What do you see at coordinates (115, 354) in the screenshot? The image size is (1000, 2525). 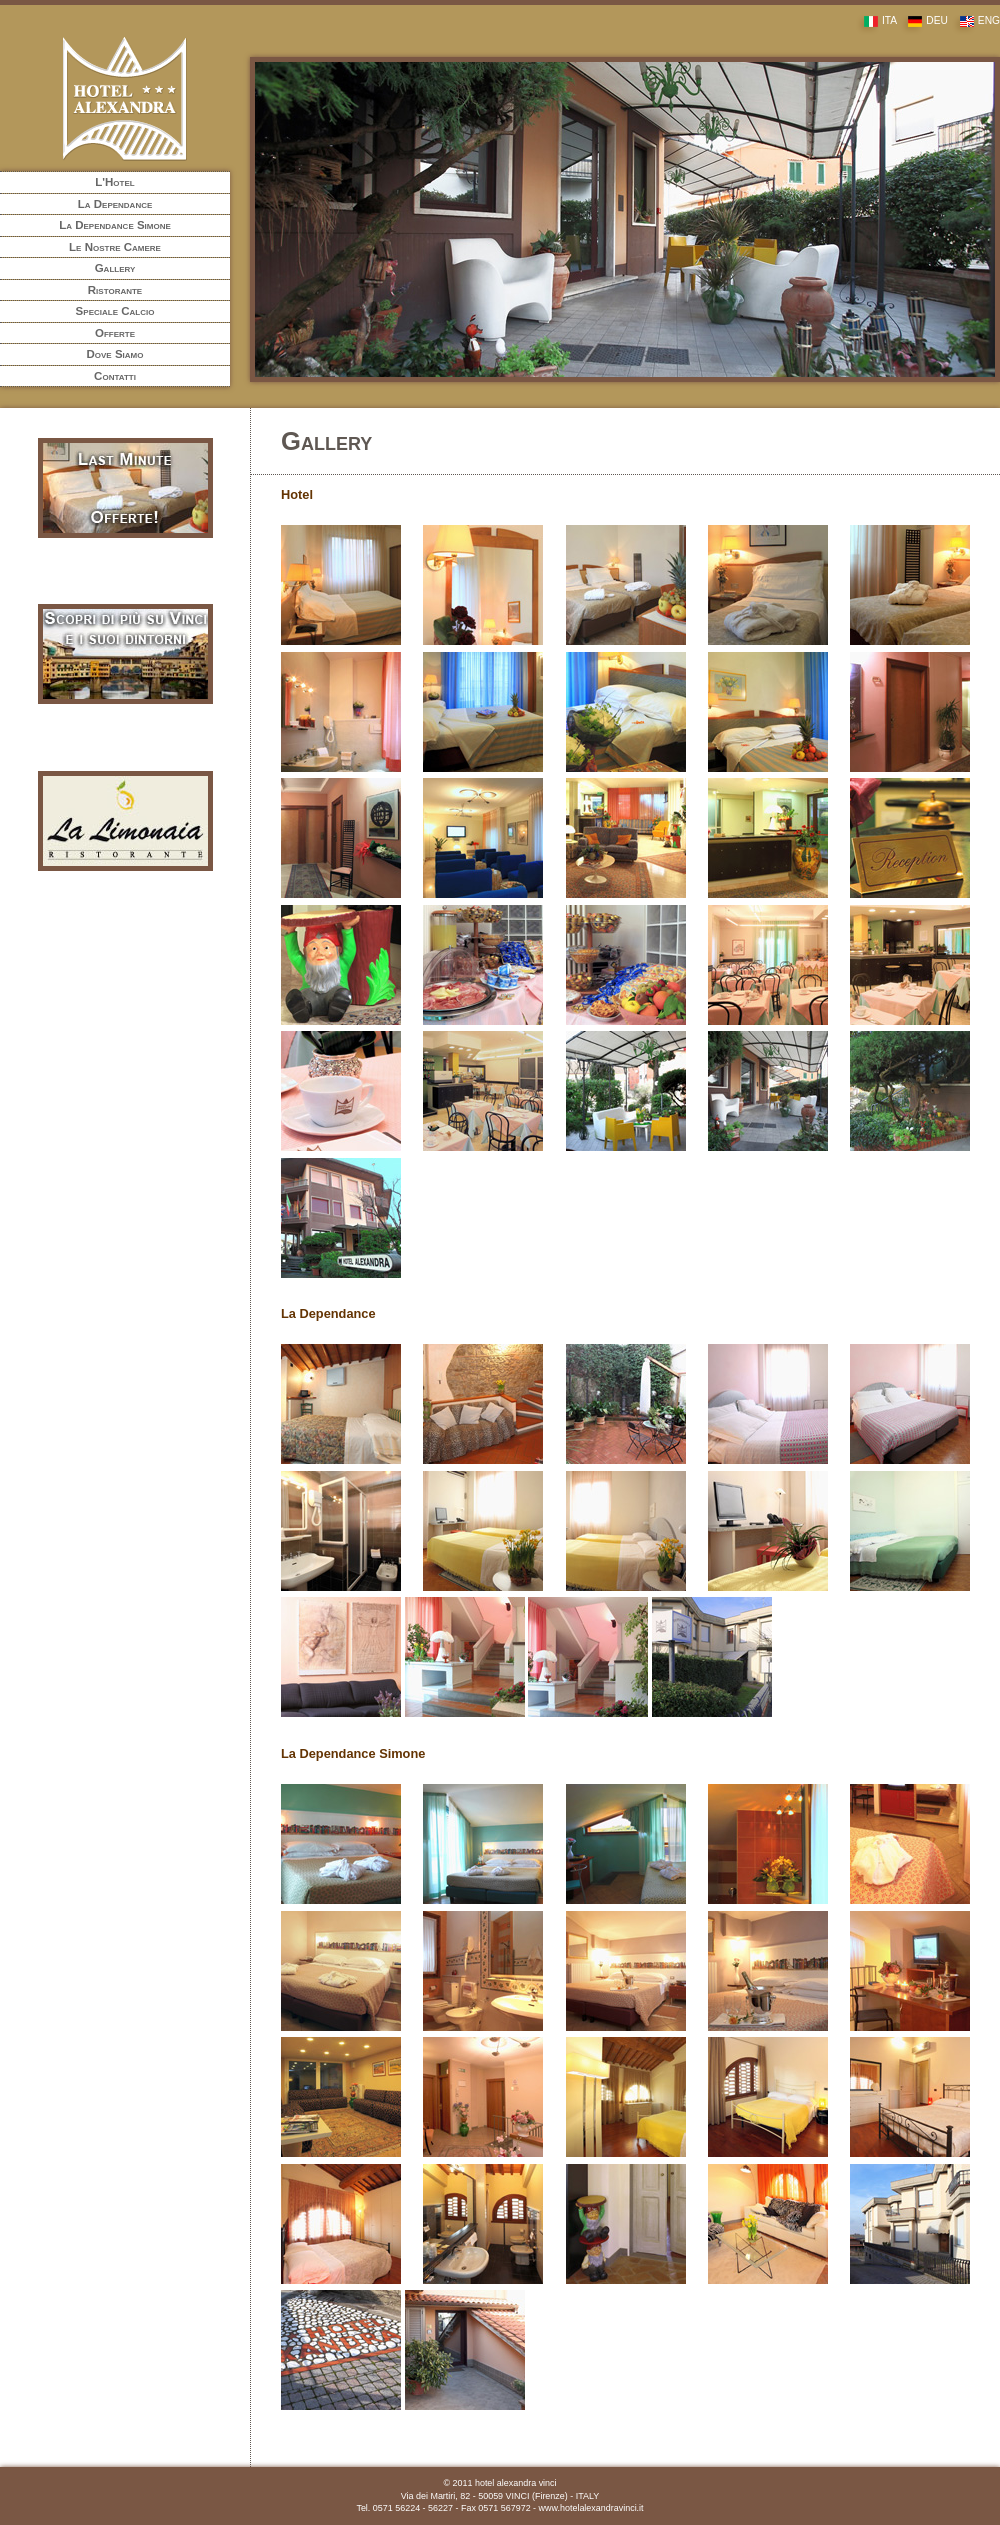 I see `Dove Siamo` at bounding box center [115, 354].